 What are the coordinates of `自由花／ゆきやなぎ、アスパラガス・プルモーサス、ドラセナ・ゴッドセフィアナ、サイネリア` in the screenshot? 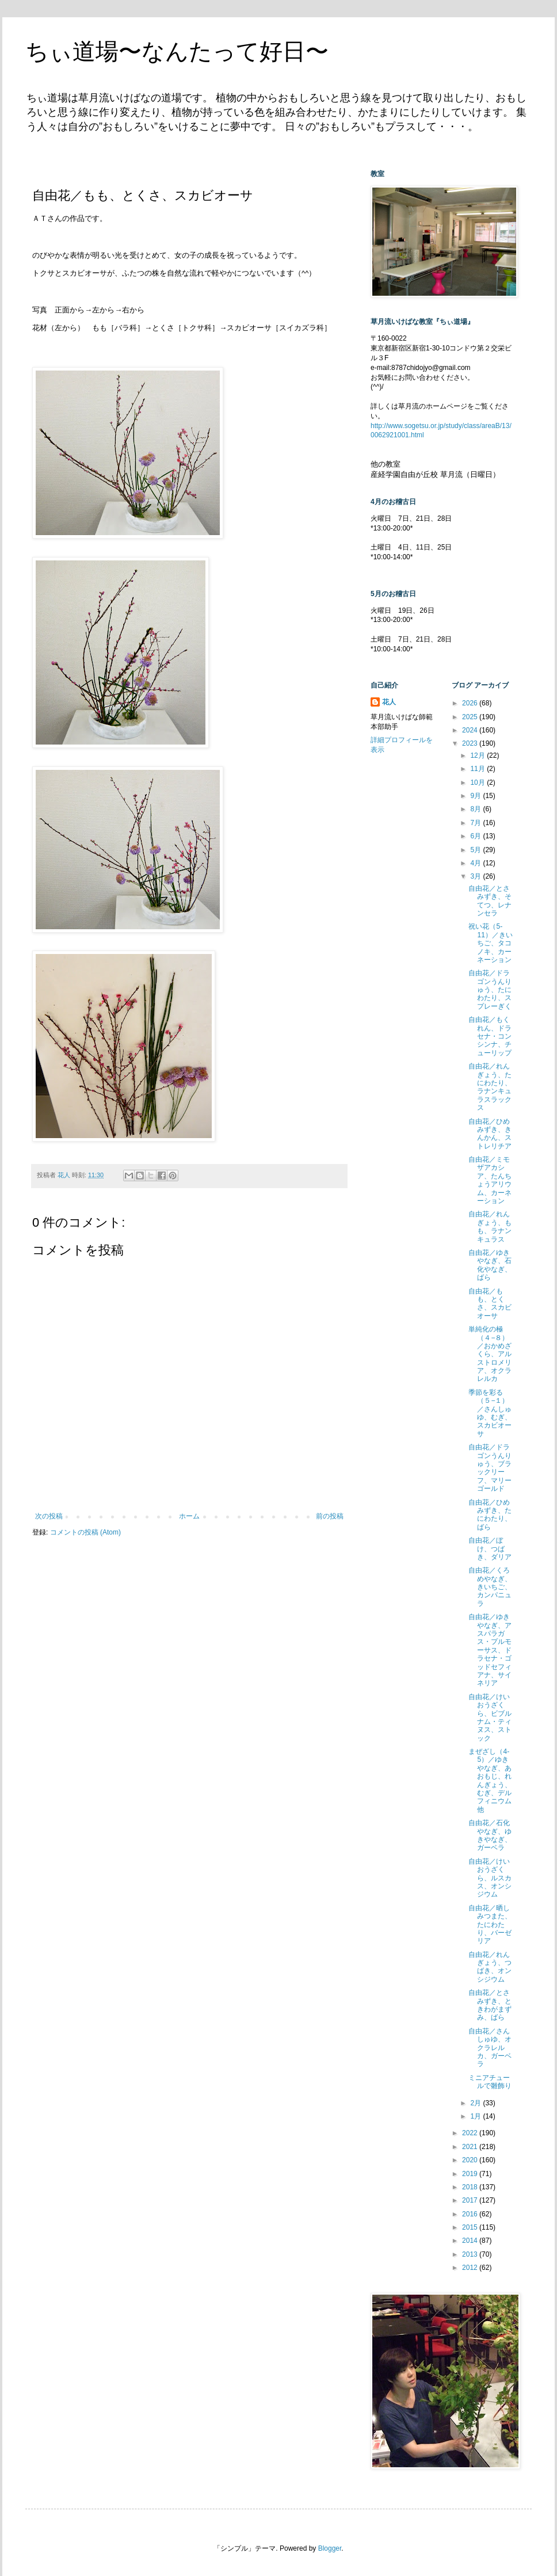 It's located at (490, 1650).